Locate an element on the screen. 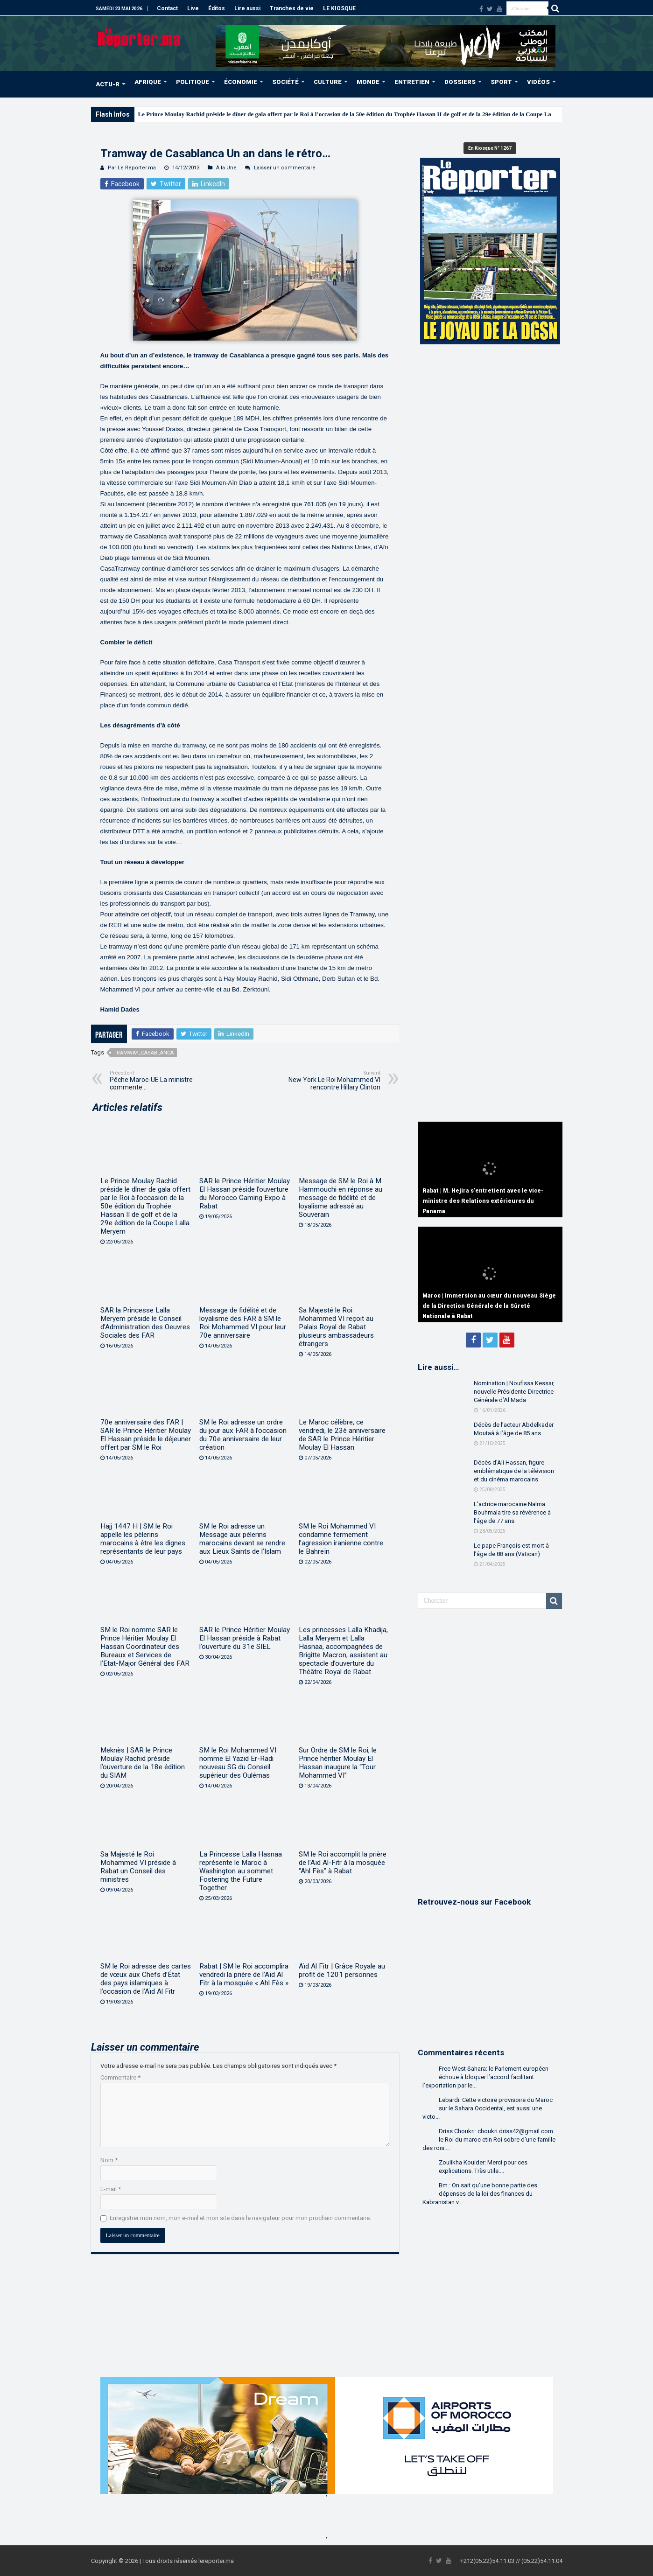  ACTU-R is located at coordinates (107, 84).